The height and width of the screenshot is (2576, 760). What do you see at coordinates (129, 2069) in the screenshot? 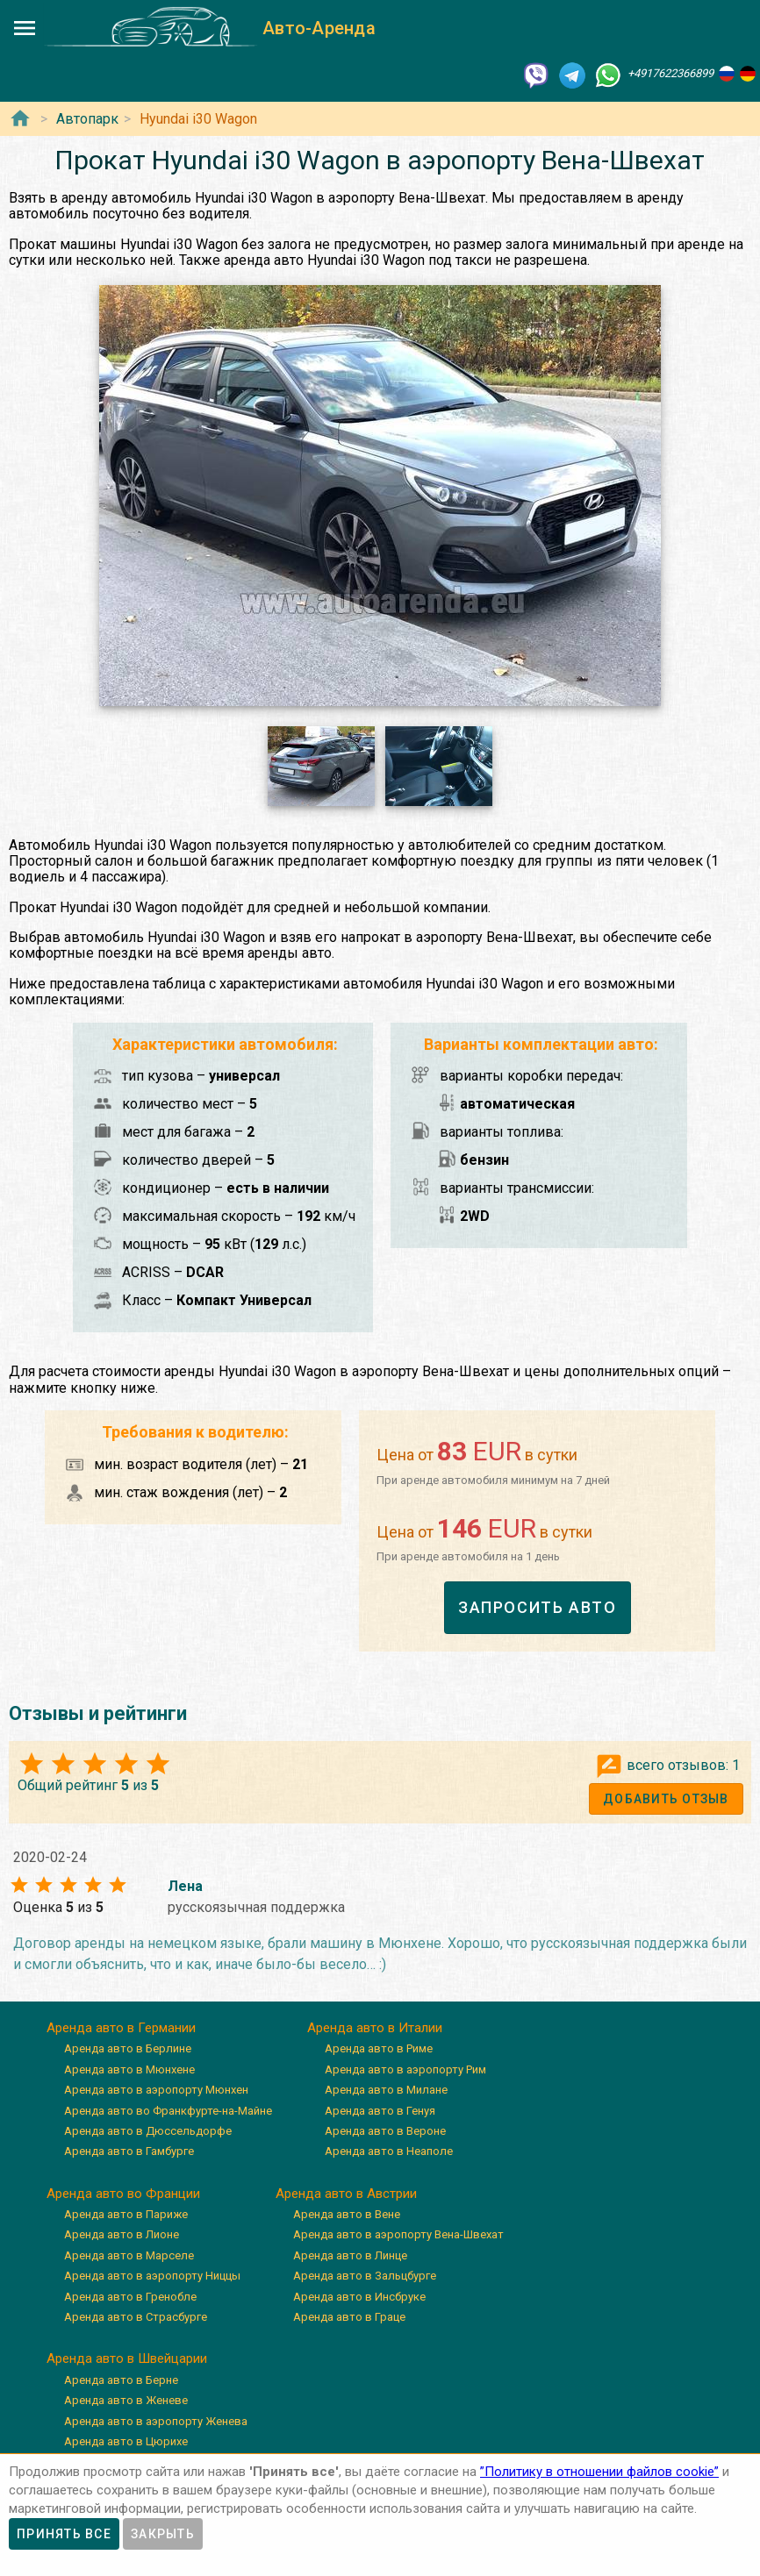
I see `Аренда авто в Мюнхене` at bounding box center [129, 2069].